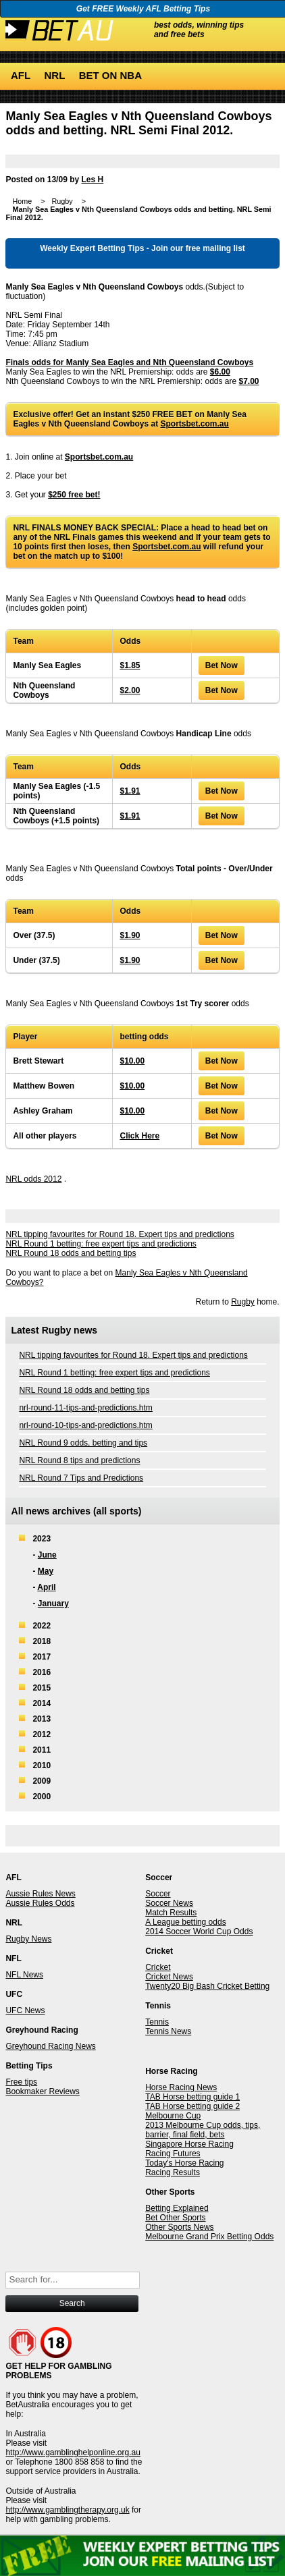  What do you see at coordinates (220, 372) in the screenshot?
I see `$6.00` at bounding box center [220, 372].